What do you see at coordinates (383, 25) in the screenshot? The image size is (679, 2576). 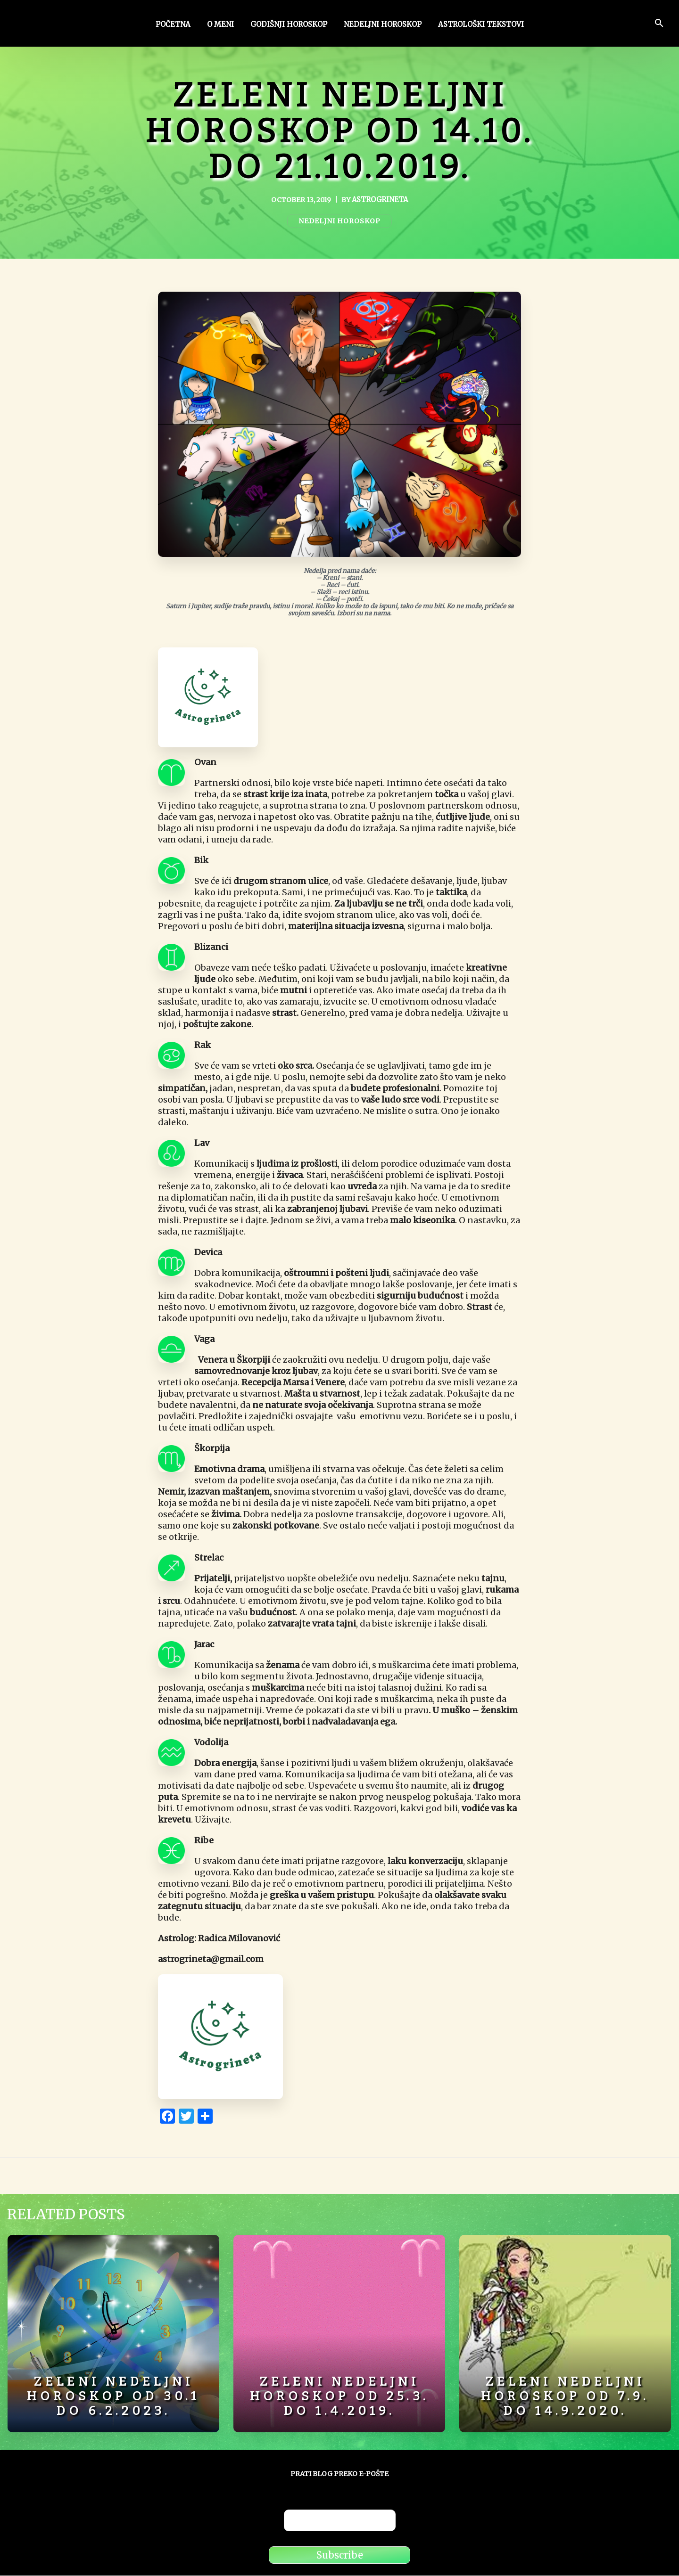 I see `Nedeljni horoskop` at bounding box center [383, 25].